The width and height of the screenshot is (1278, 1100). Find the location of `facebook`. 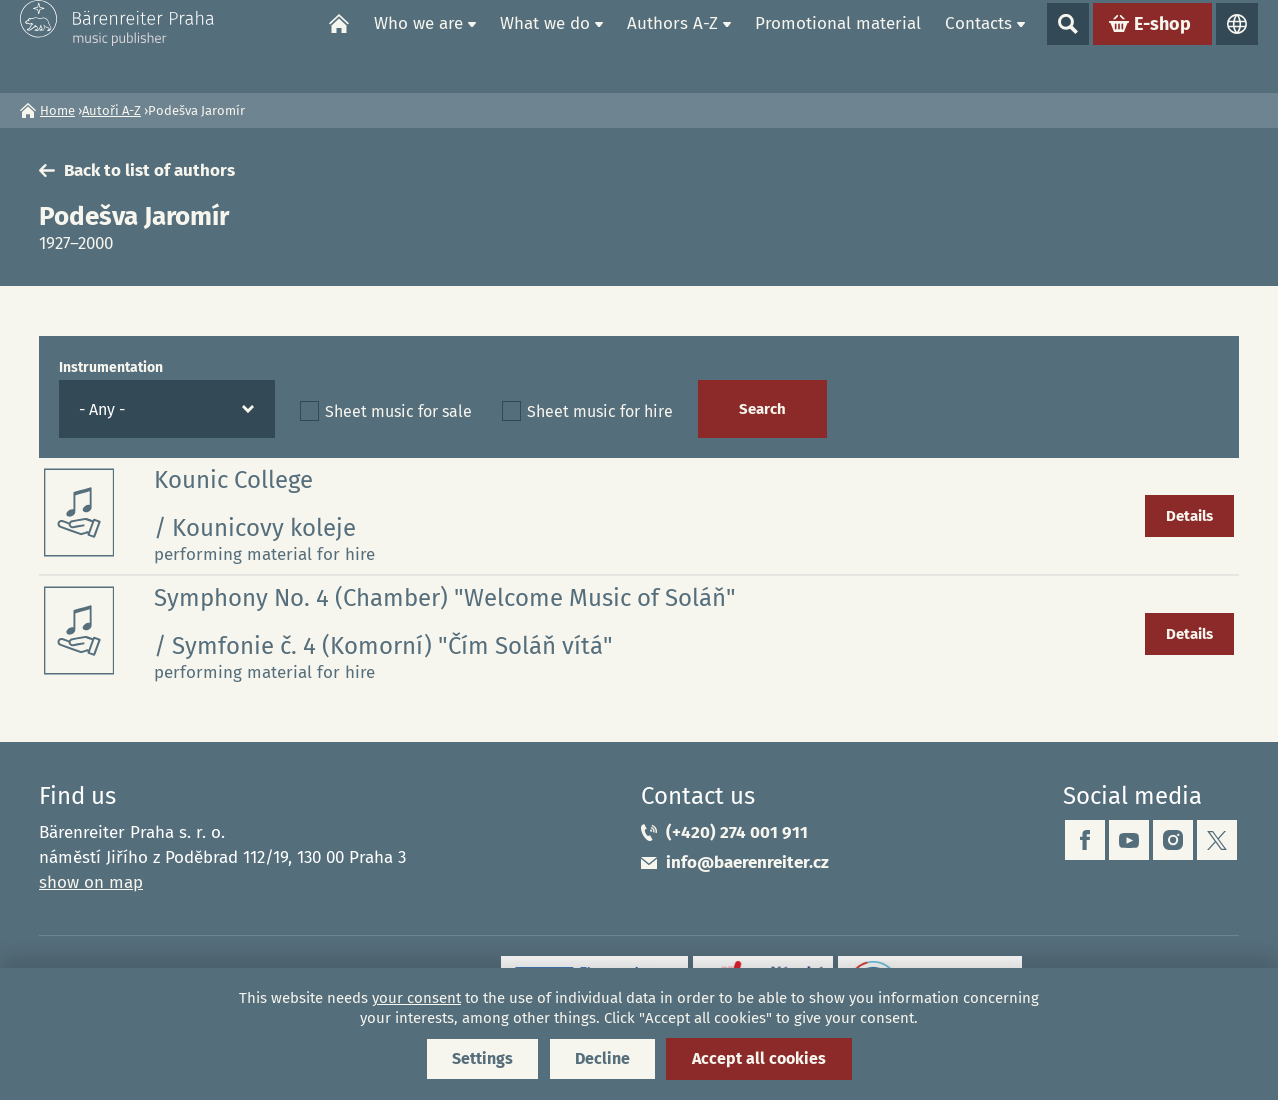

facebook is located at coordinates (1085, 840).